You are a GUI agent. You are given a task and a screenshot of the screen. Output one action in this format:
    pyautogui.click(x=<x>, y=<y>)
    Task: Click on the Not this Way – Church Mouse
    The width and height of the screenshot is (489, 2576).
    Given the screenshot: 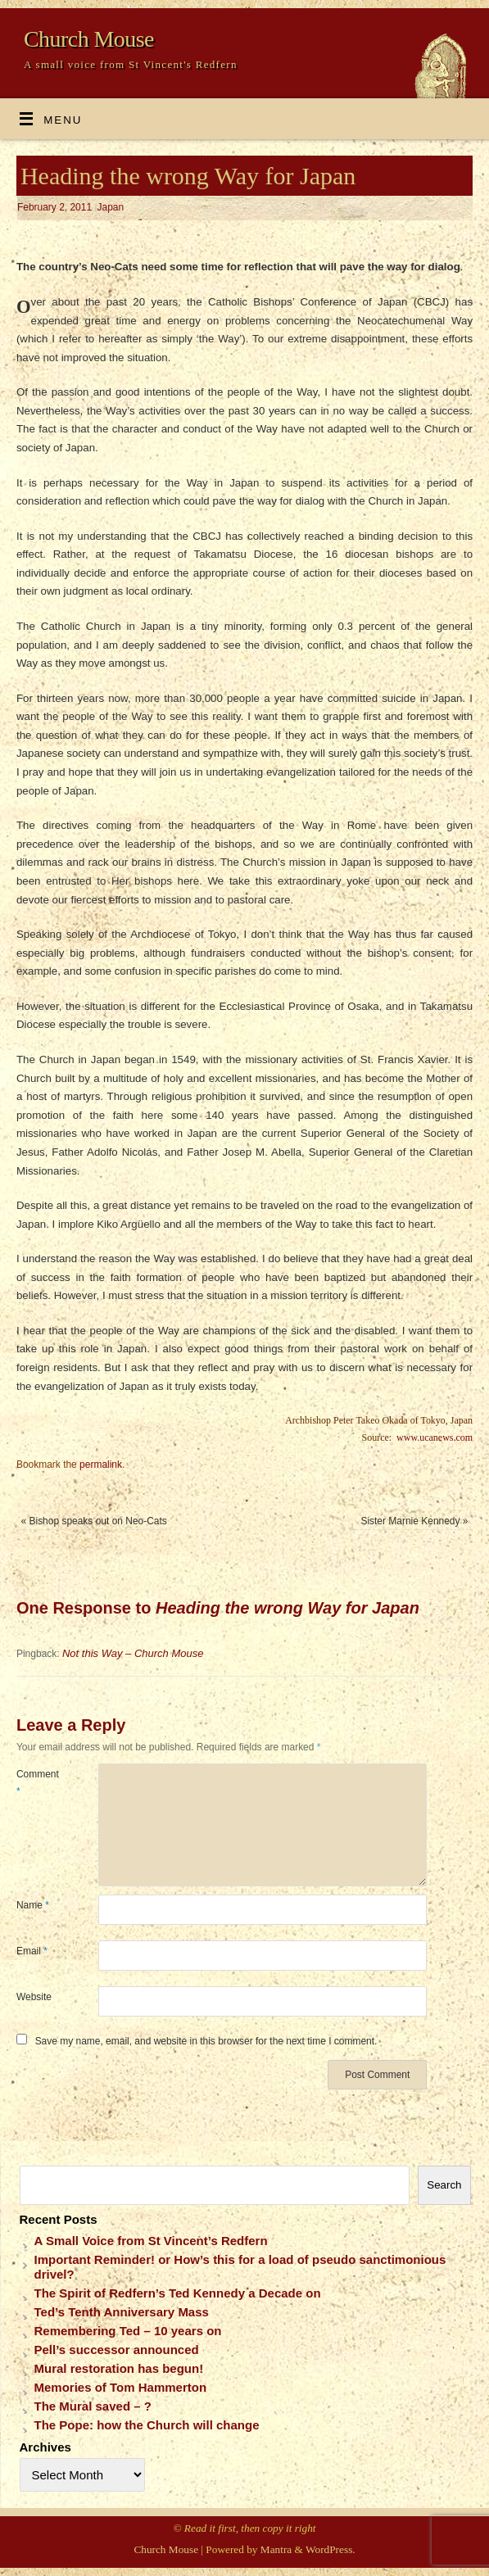 What is the action you would take?
    pyautogui.click(x=132, y=1653)
    